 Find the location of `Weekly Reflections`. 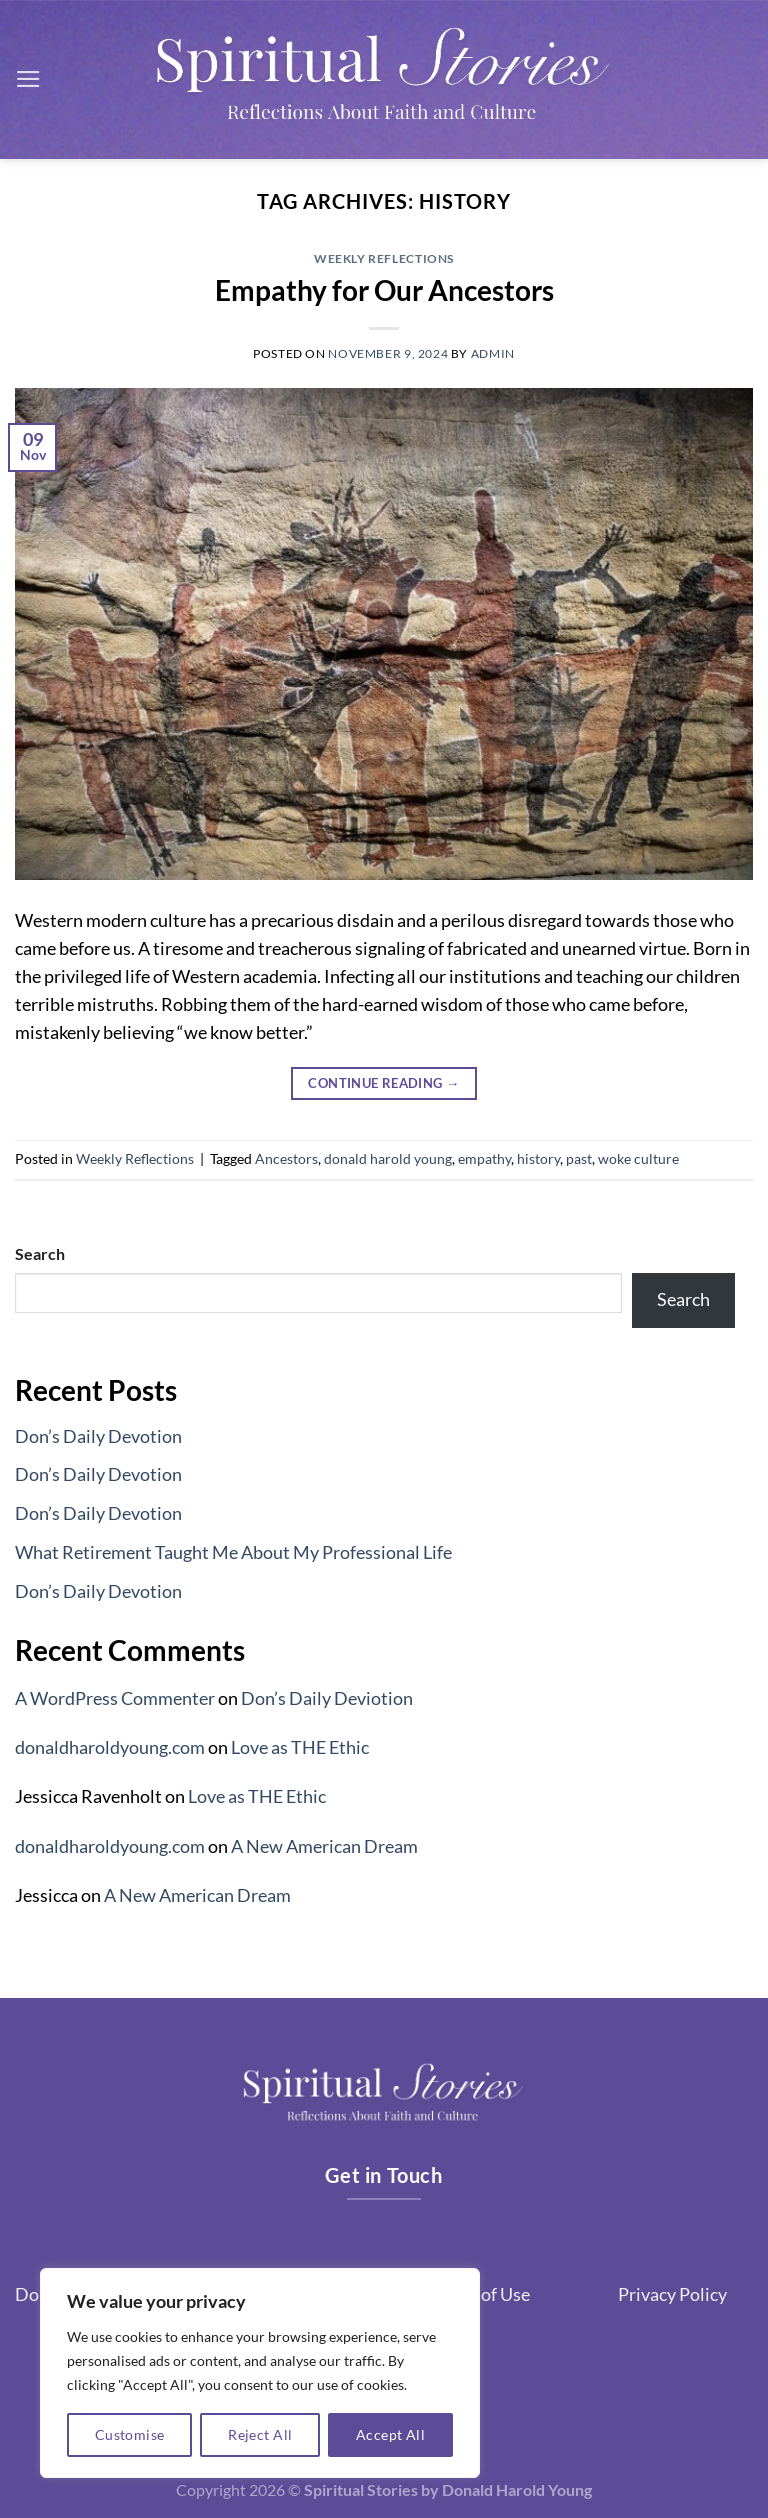

Weekly Reflections is located at coordinates (384, 258).